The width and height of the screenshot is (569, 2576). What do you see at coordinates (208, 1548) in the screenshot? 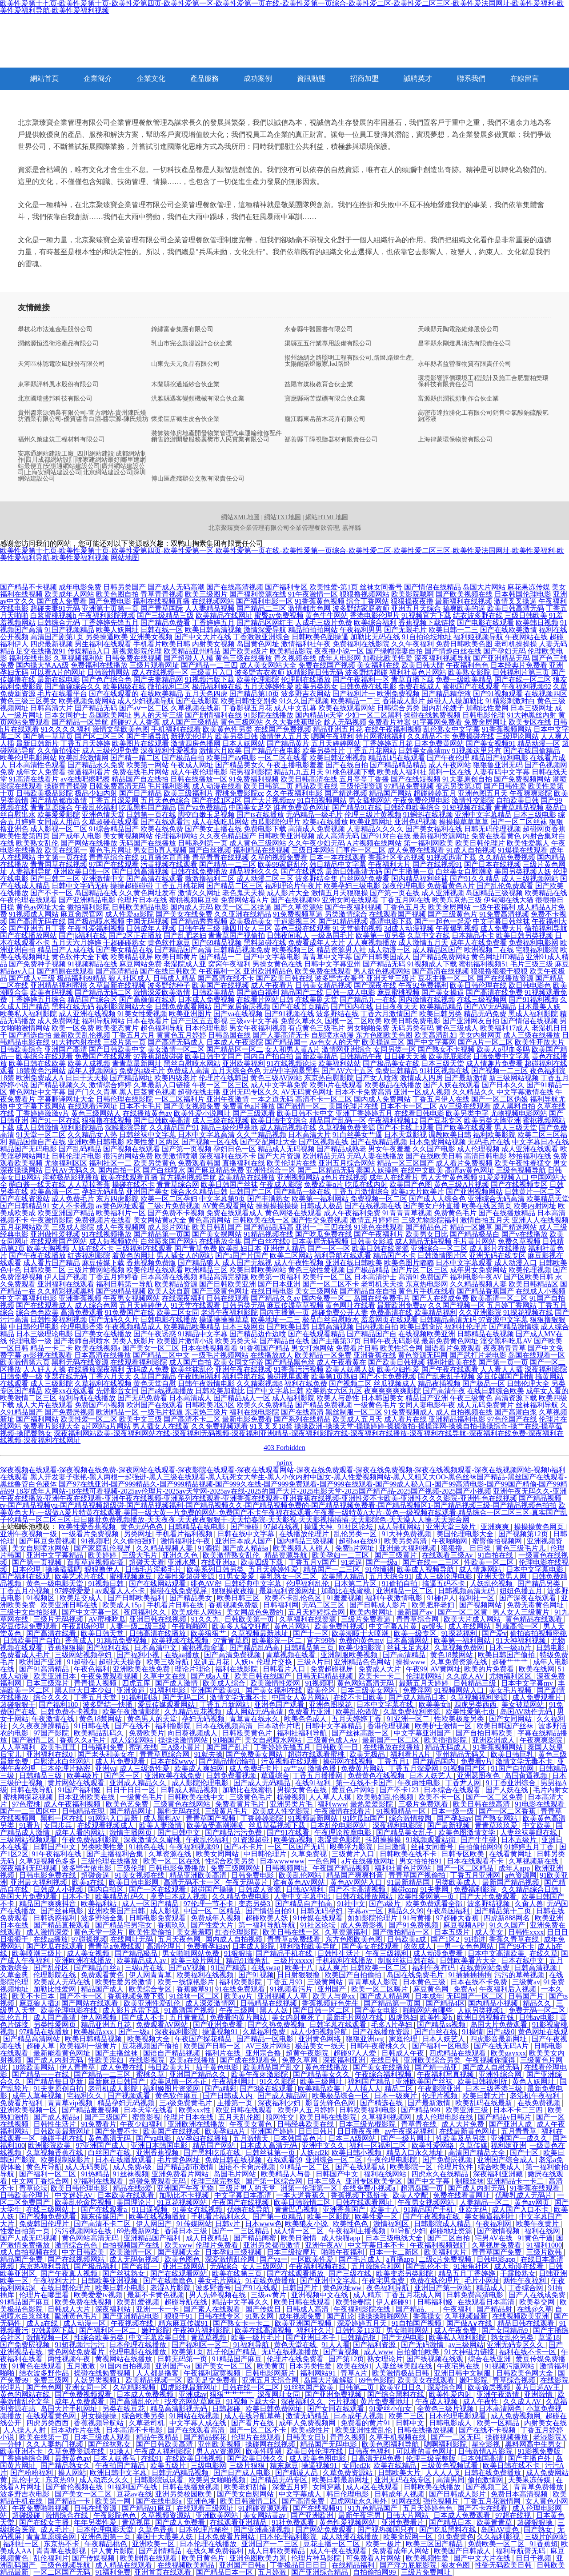
I see `91酒操` at bounding box center [208, 1548].